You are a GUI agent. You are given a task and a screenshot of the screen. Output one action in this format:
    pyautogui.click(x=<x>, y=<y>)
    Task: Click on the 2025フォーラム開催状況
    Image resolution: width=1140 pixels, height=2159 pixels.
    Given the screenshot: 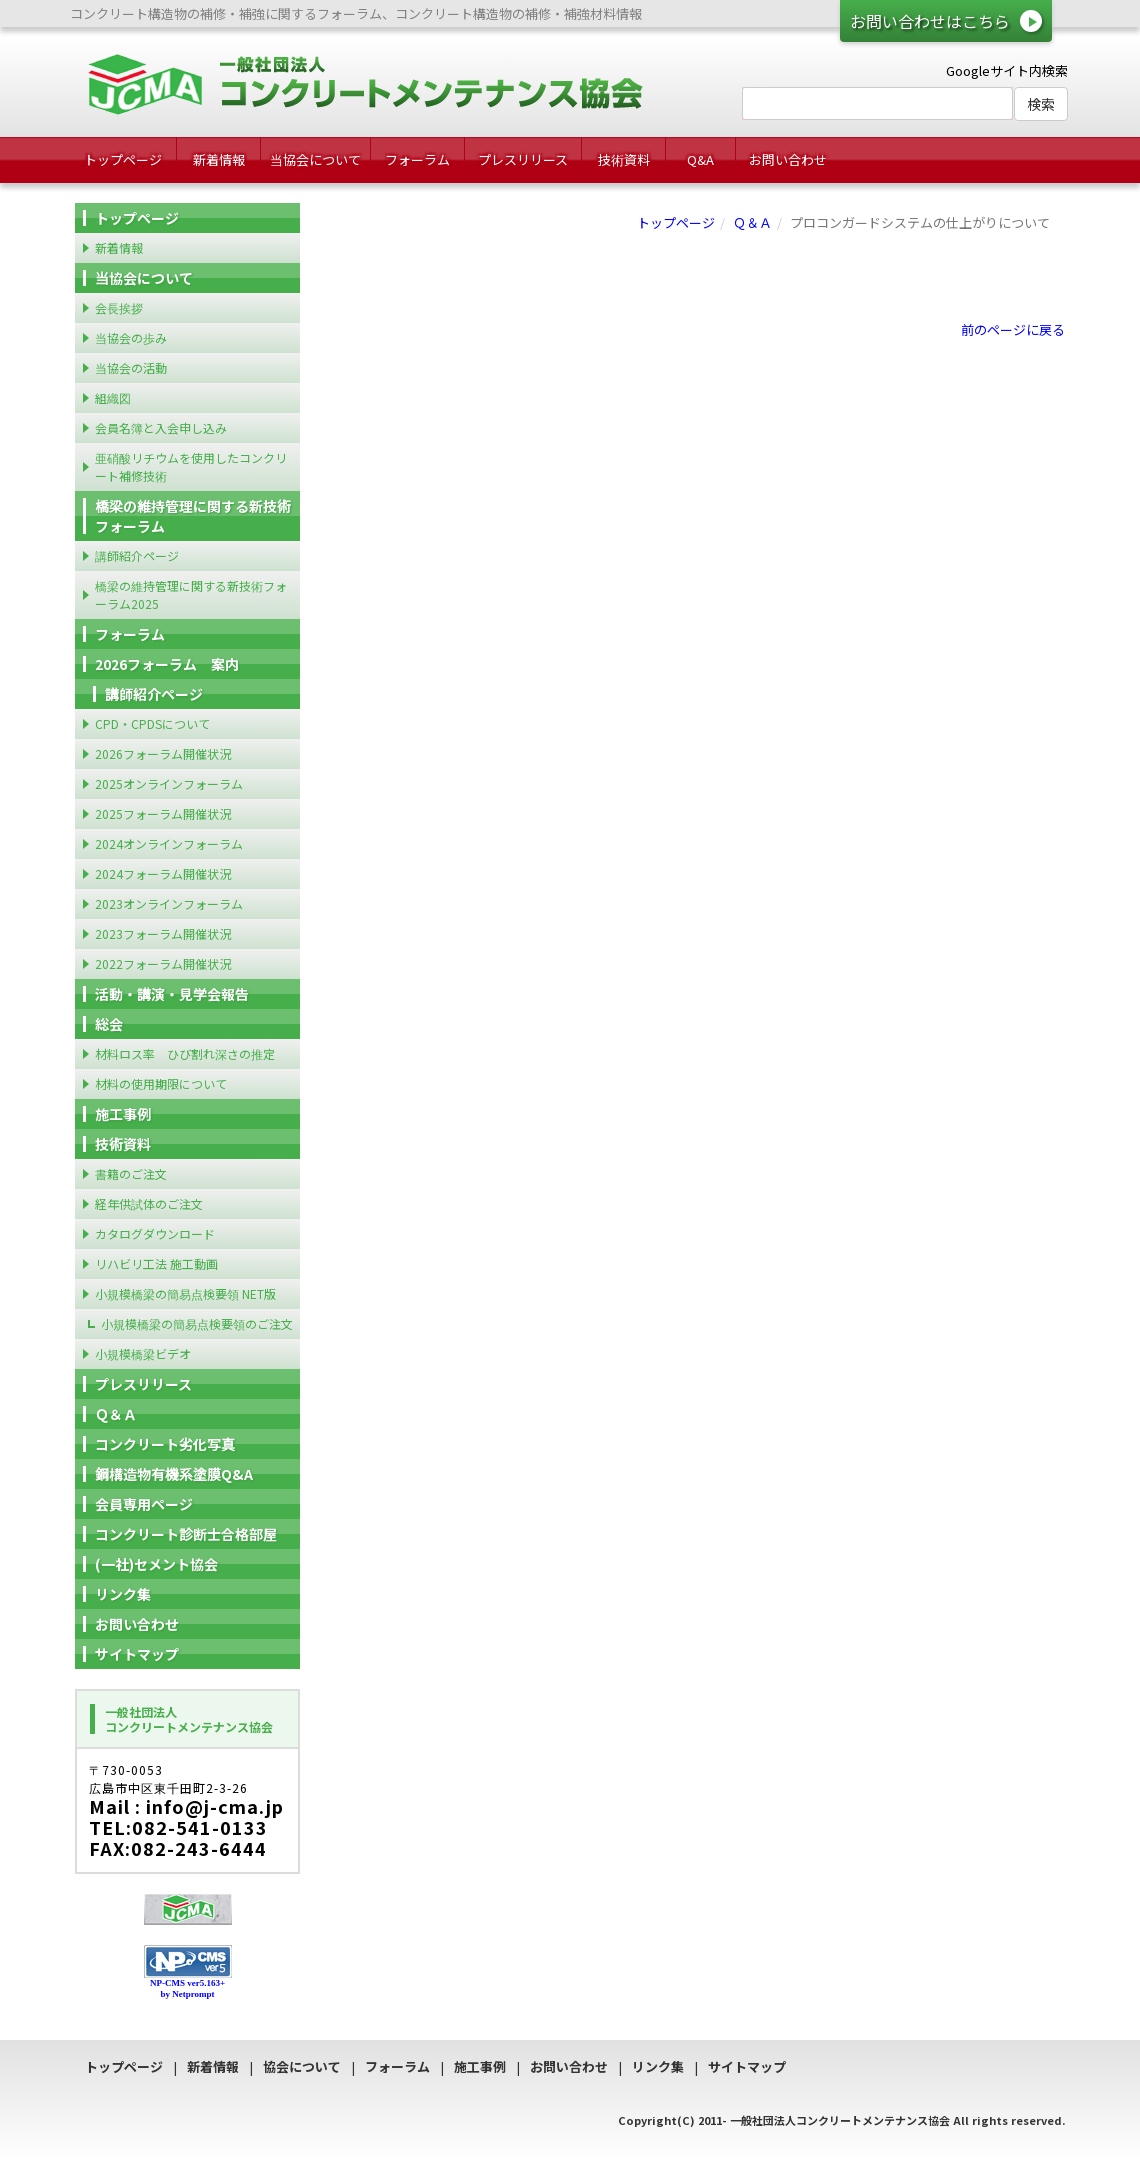 What is the action you would take?
    pyautogui.click(x=163, y=813)
    